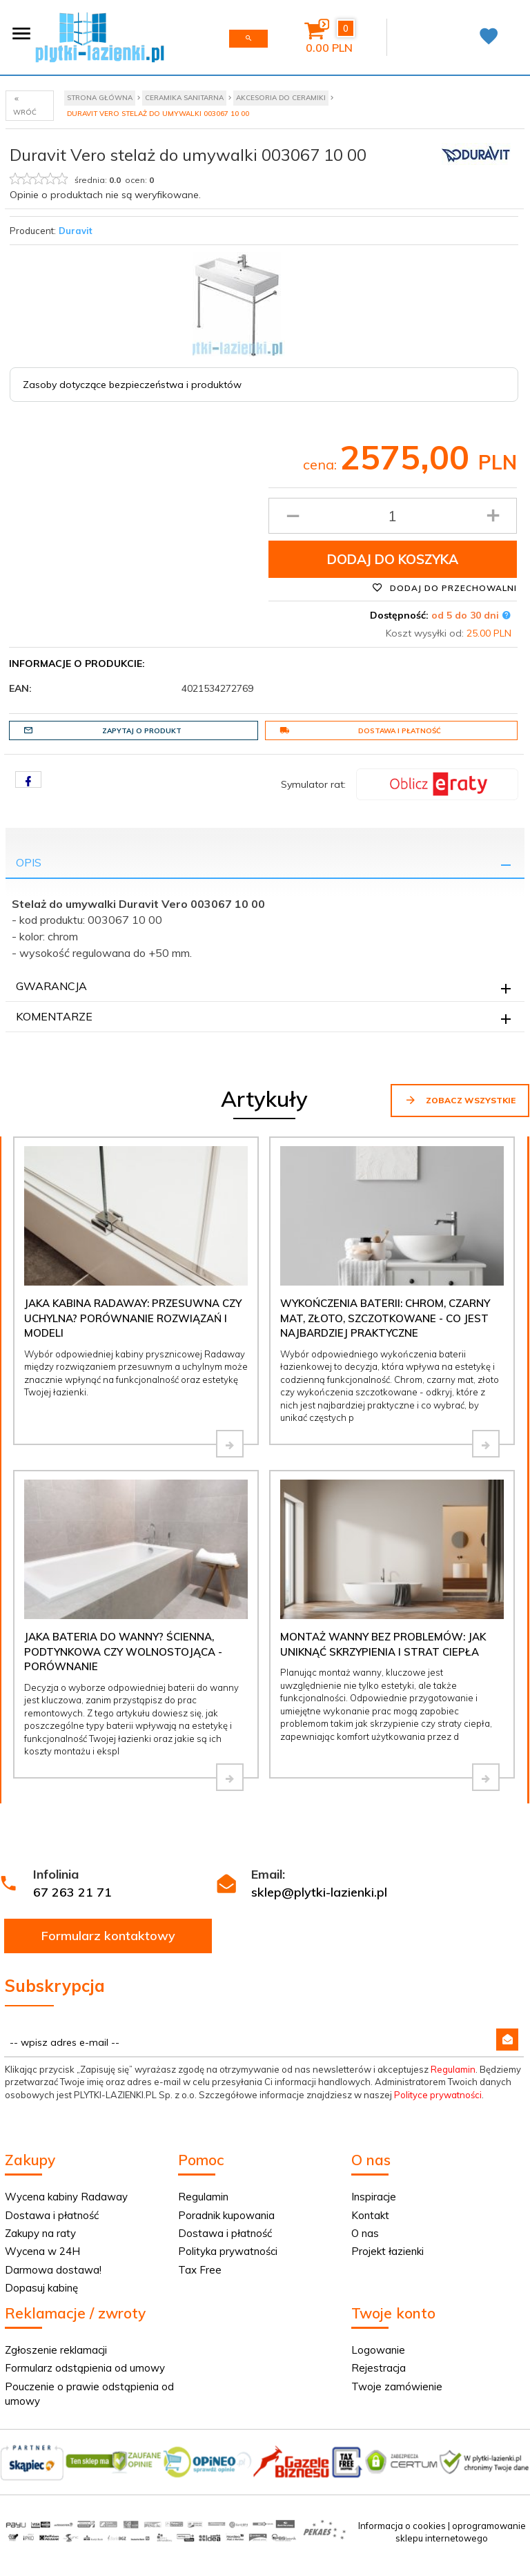 The height and width of the screenshot is (2576, 530). What do you see at coordinates (378, 2349) in the screenshot?
I see `Logowanie` at bounding box center [378, 2349].